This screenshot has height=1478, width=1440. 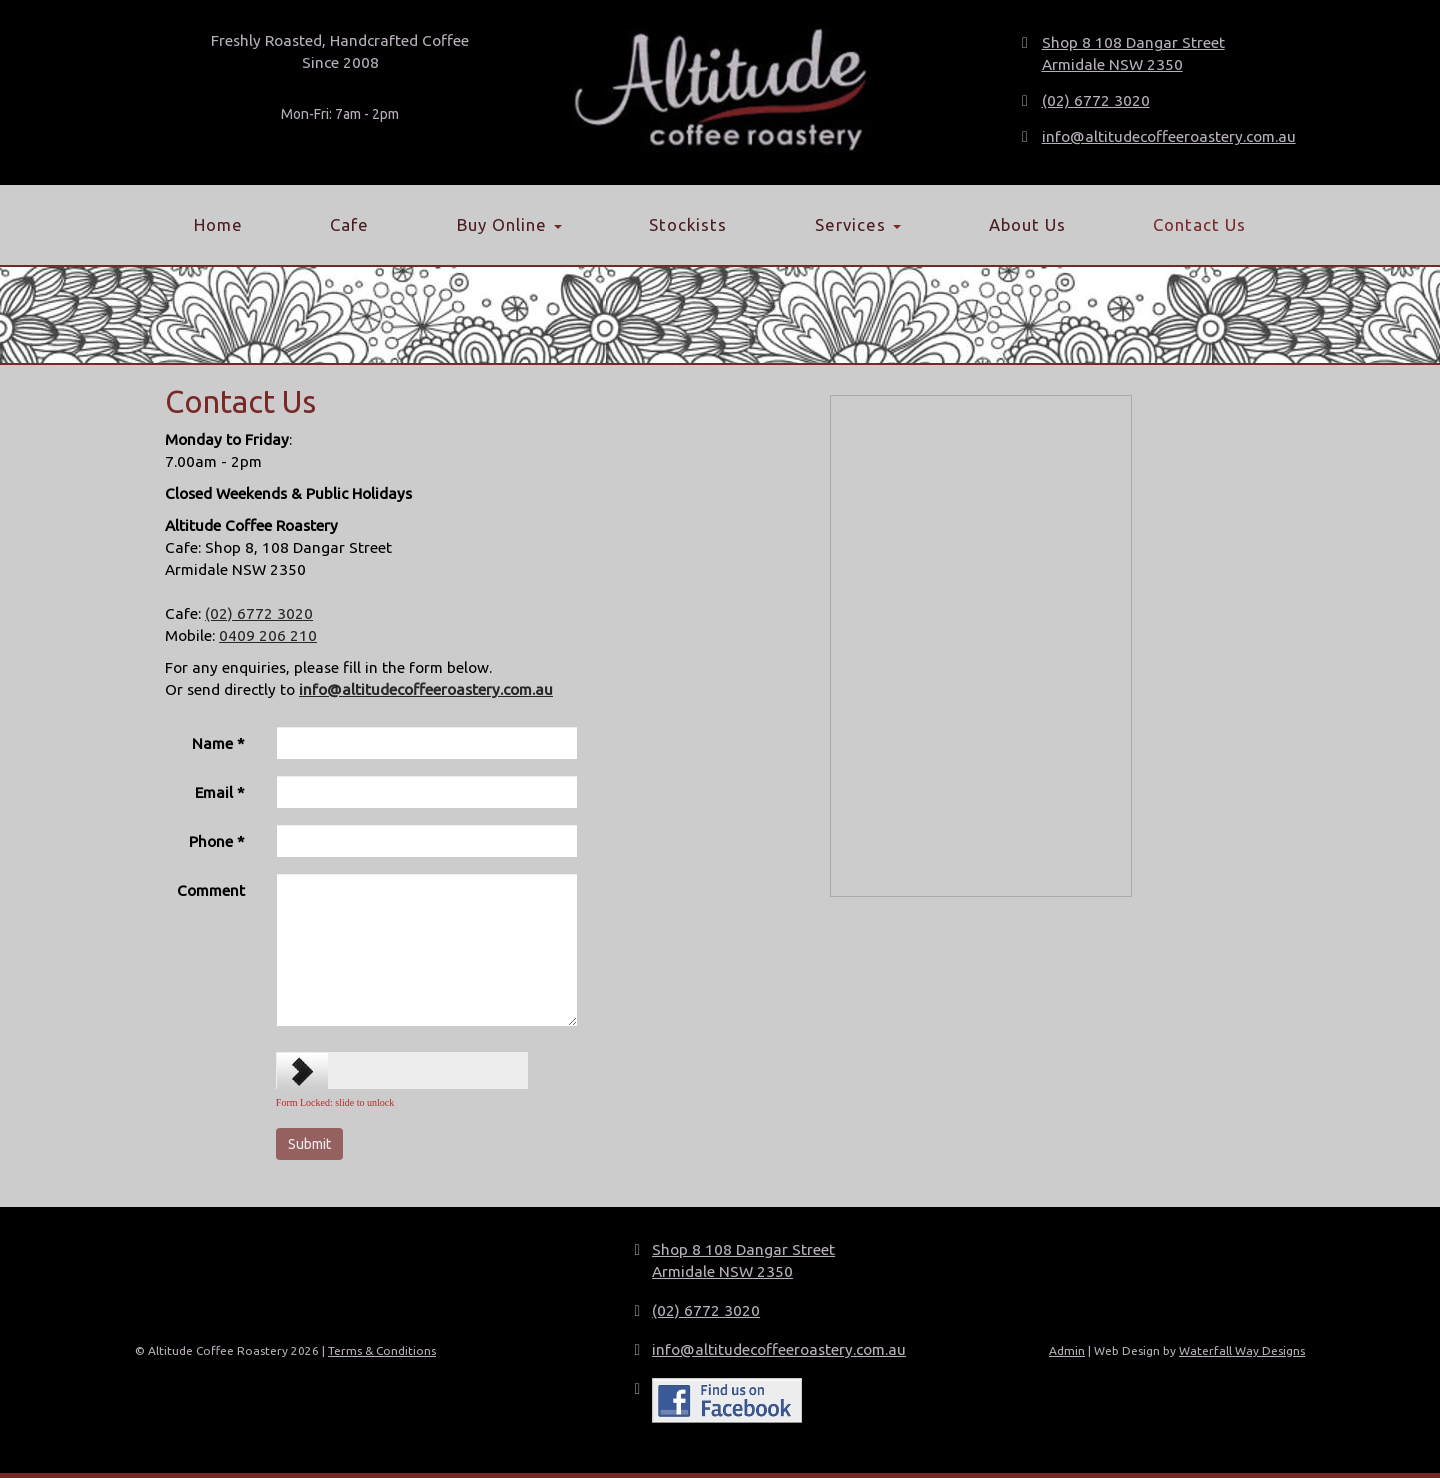 I want to click on 0409 206 210, so click(x=268, y=635).